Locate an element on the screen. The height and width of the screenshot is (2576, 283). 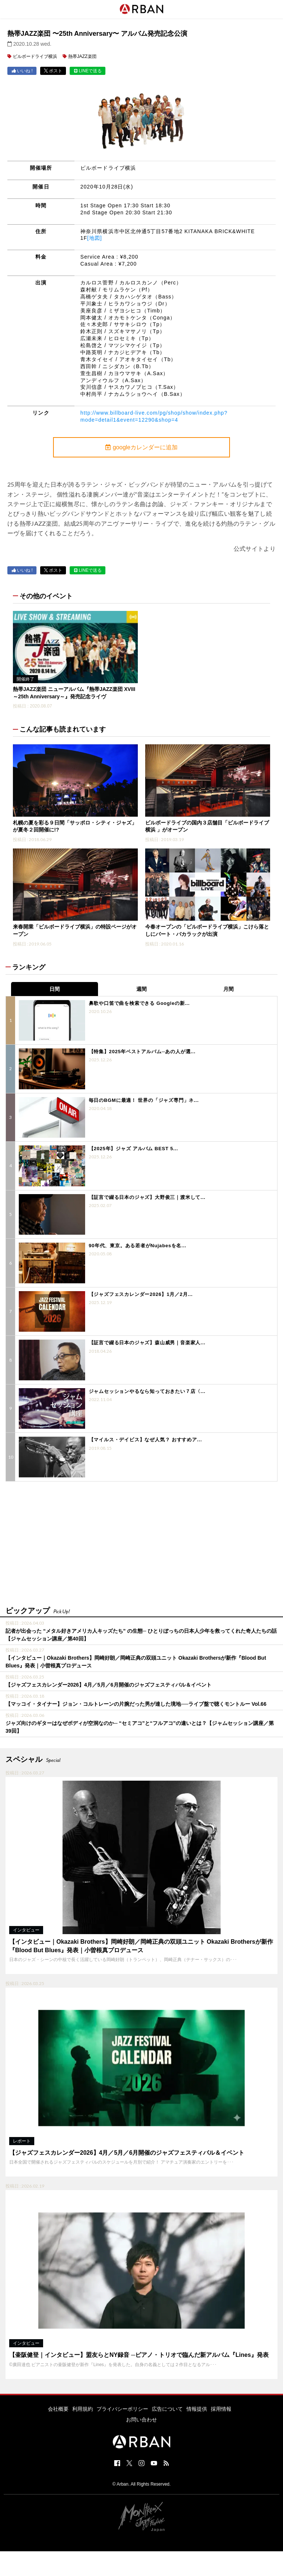
週間 is located at coordinates (141, 989).